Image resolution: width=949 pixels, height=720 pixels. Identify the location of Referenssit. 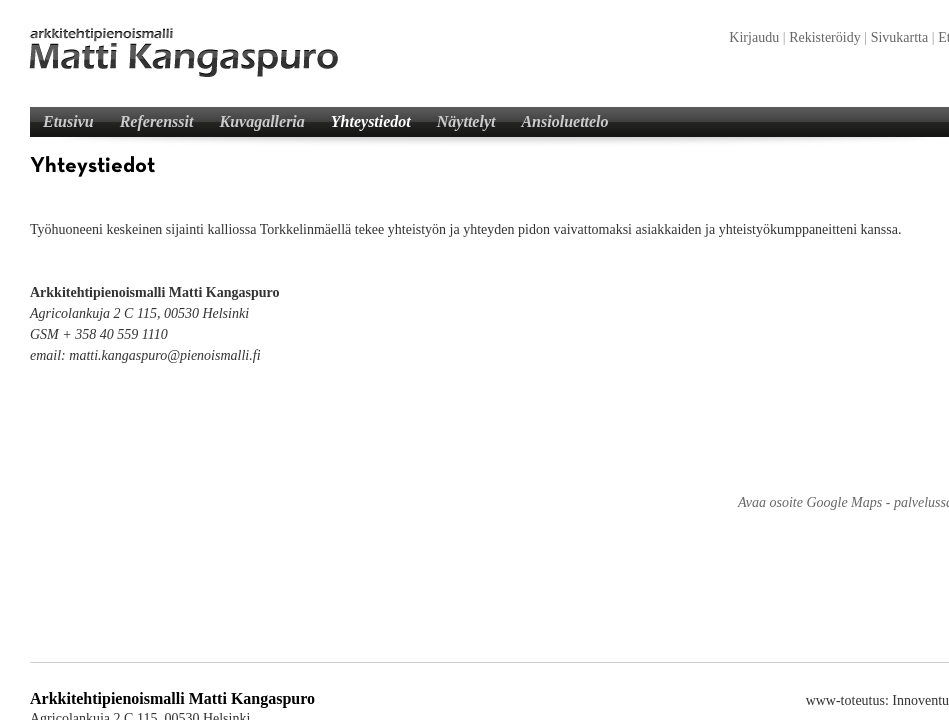
(157, 121).